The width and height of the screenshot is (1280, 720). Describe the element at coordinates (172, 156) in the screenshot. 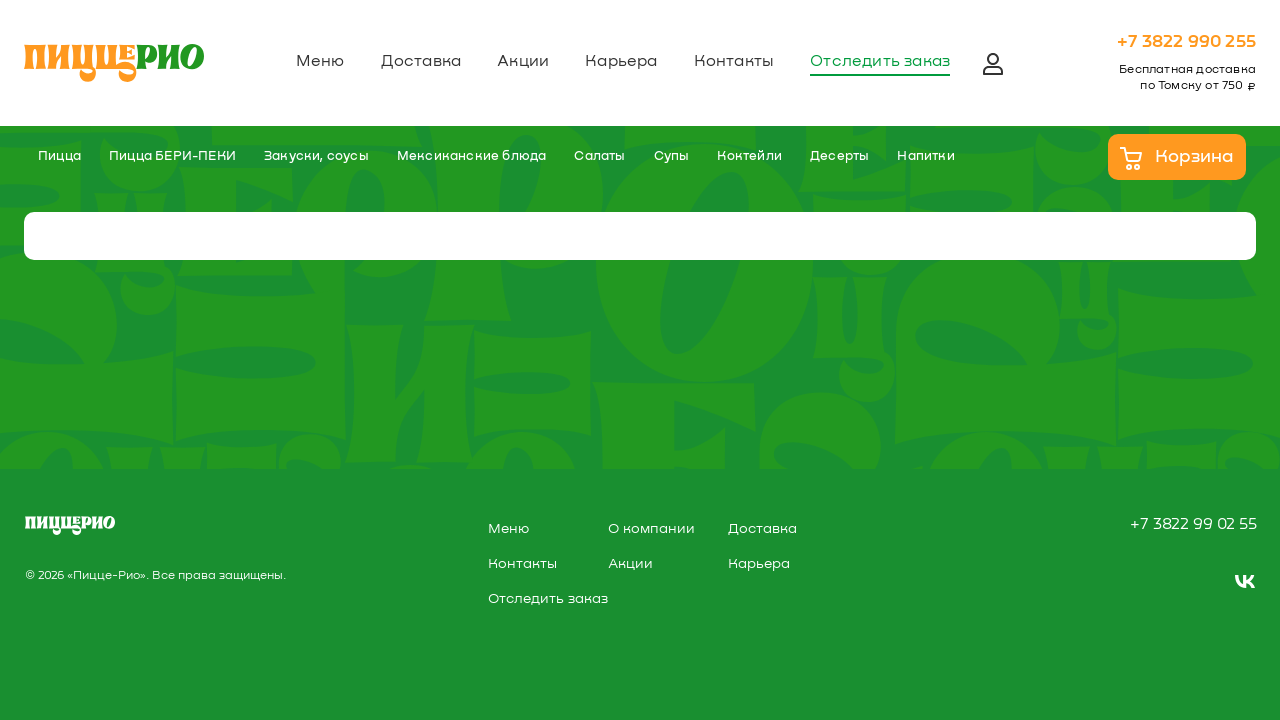

I see `Пицца БЕРИ-ПЕКИ` at that location.